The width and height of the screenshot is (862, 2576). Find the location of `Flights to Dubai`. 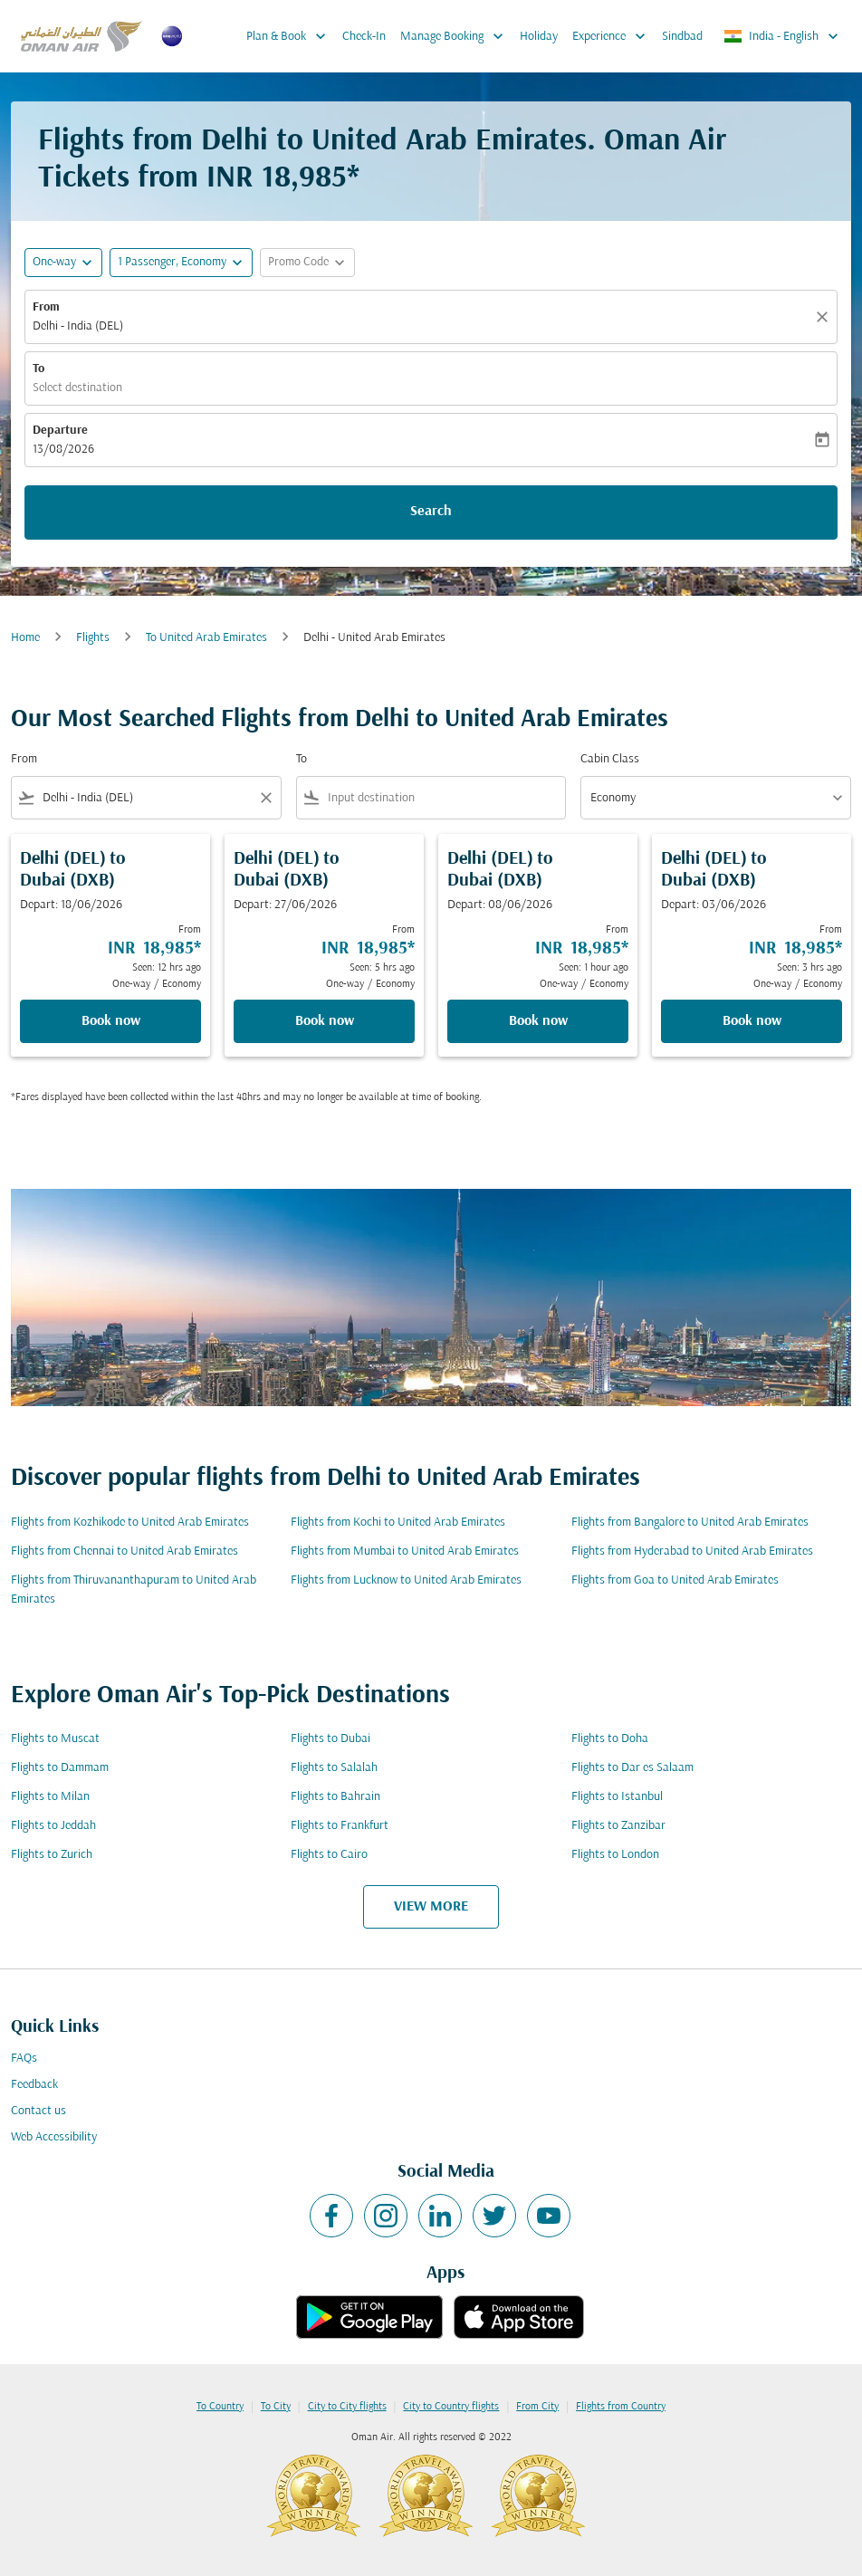

Flights to Dubai is located at coordinates (330, 1739).